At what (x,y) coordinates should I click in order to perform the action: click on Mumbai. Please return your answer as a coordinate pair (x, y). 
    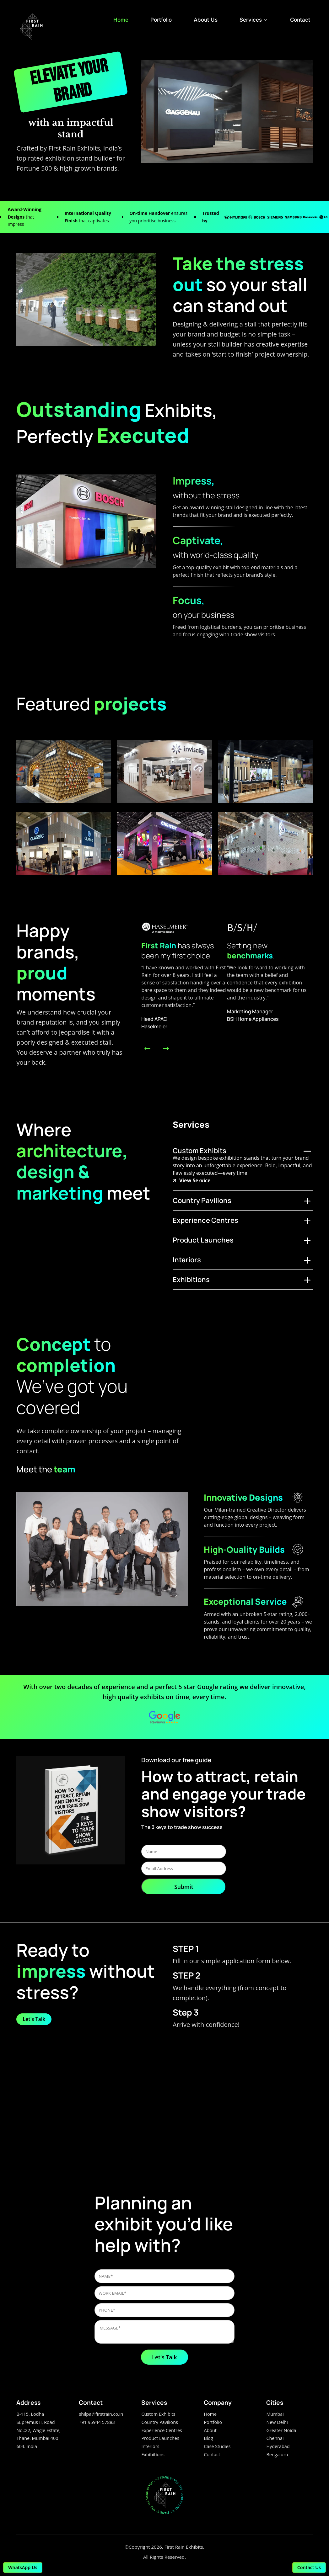
    Looking at the image, I should click on (275, 2414).